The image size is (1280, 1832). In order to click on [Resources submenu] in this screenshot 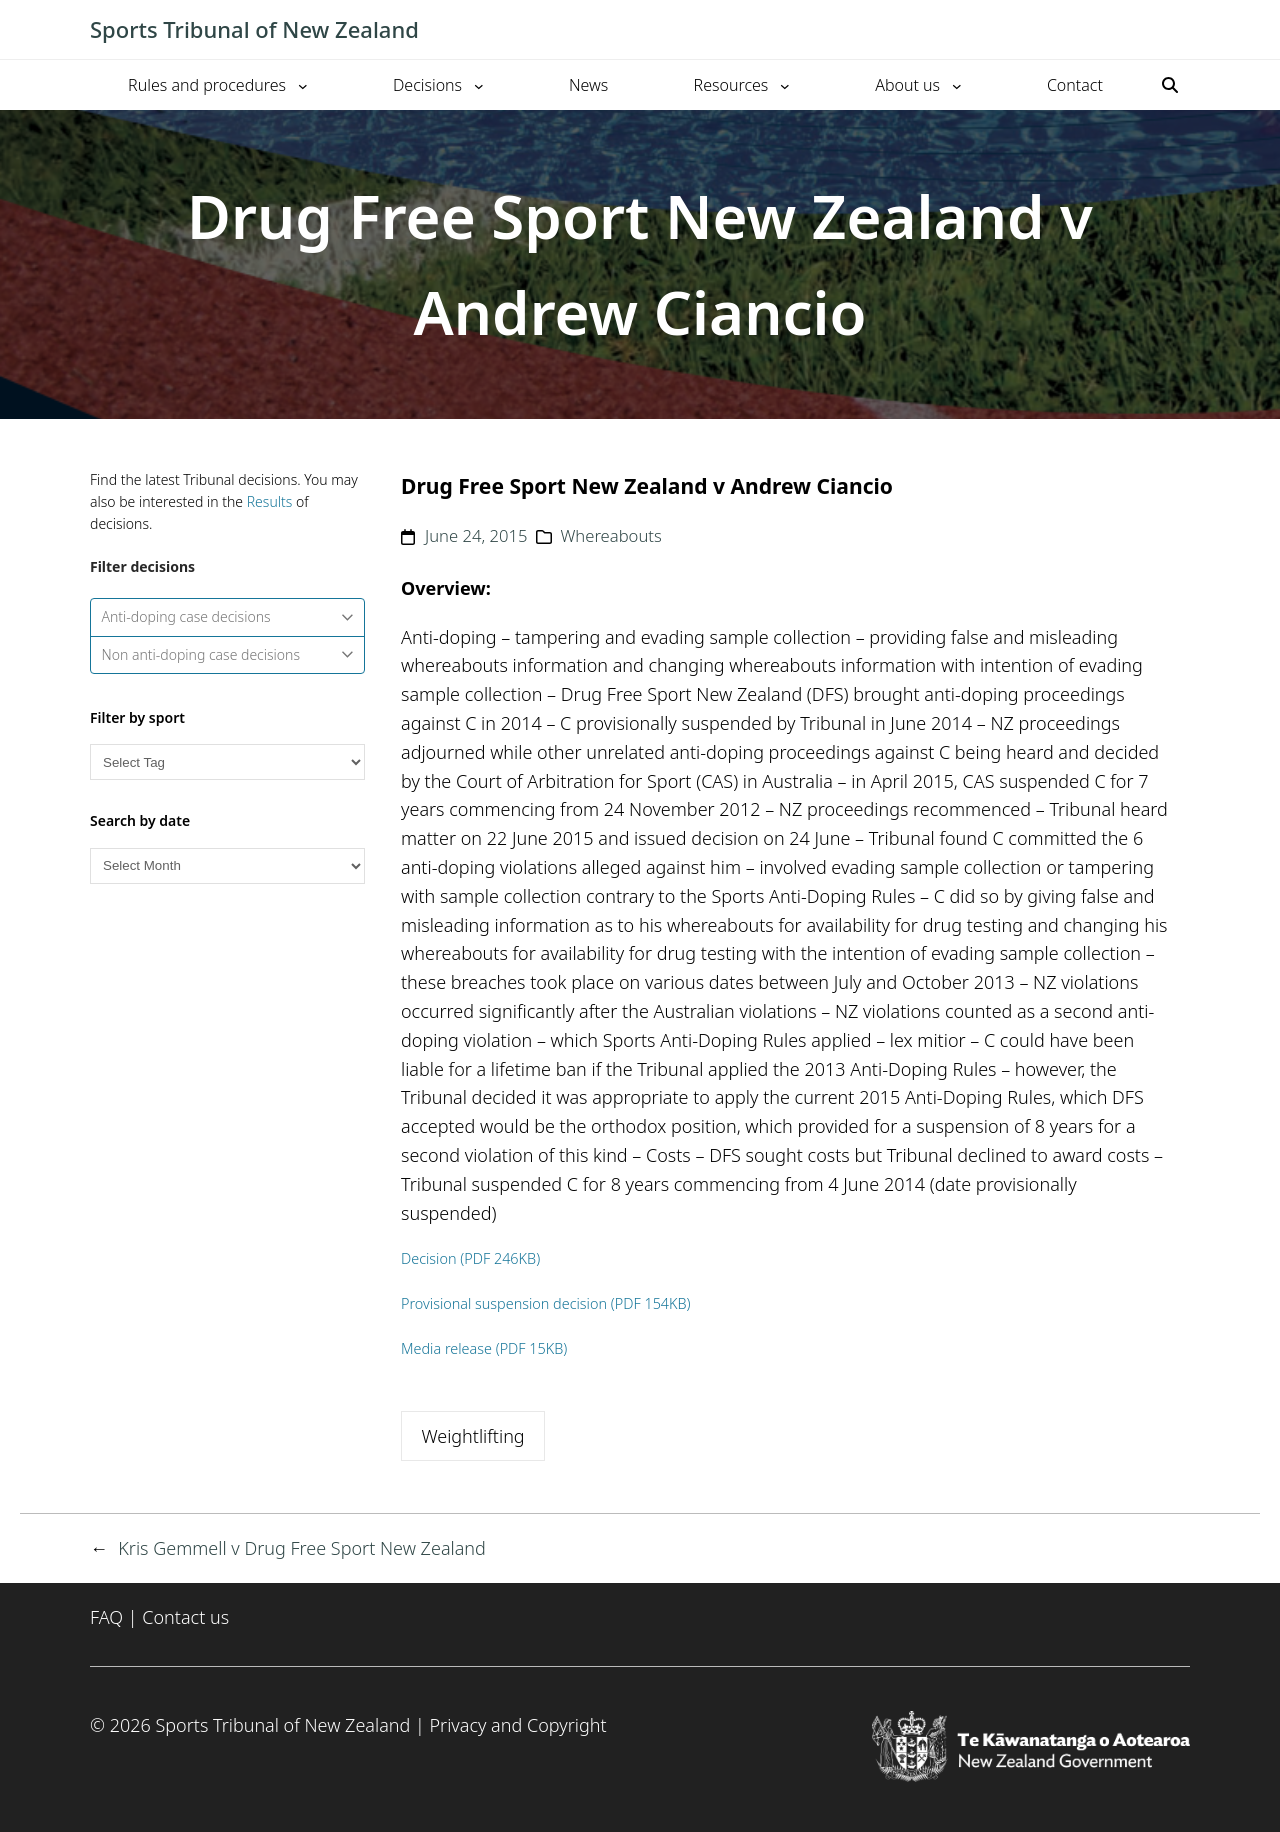, I will do `click(785, 85)`.